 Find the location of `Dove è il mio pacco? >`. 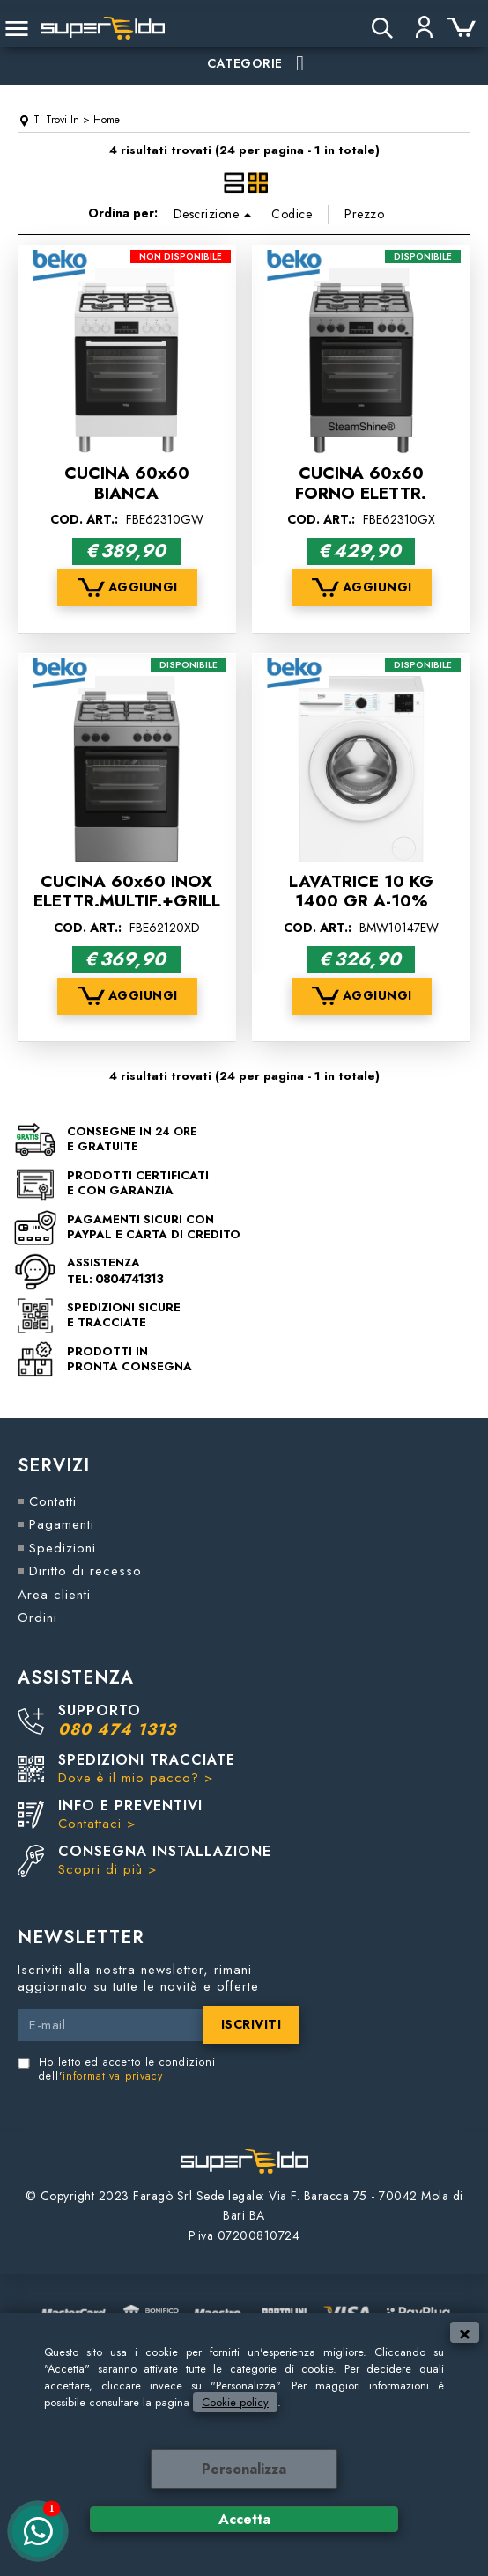

Dove è il mio pacco? > is located at coordinates (135, 1777).